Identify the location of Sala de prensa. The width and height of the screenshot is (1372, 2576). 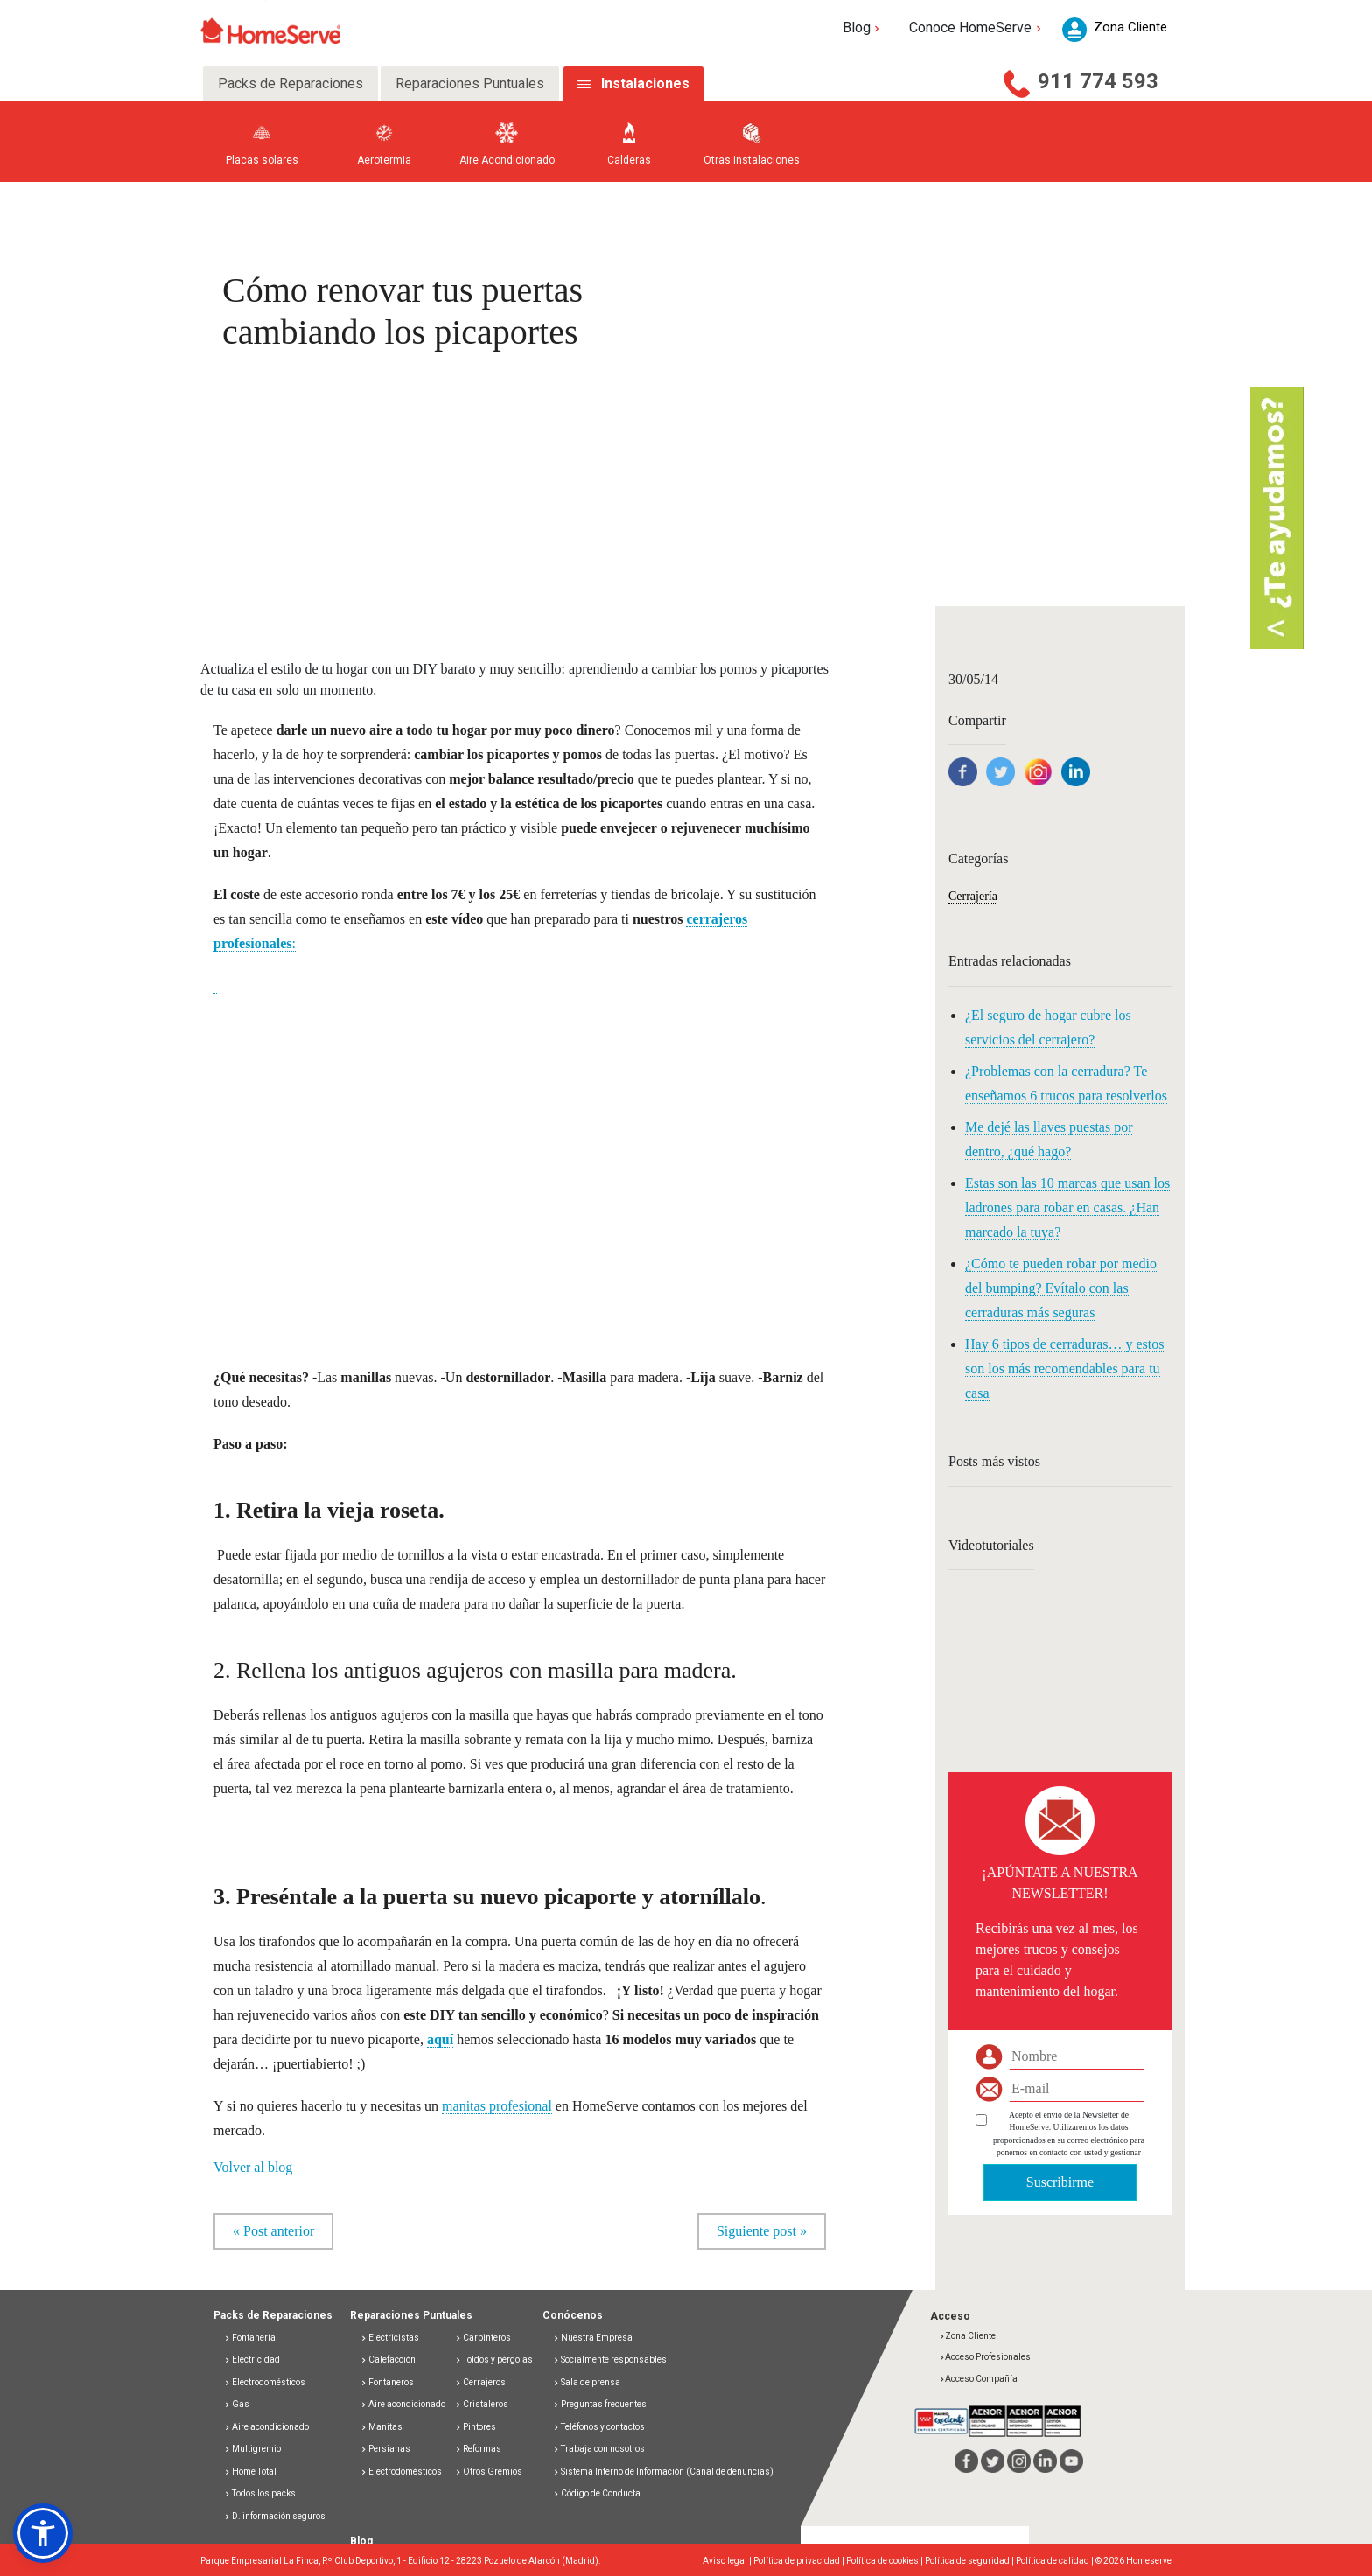
(586, 2382).